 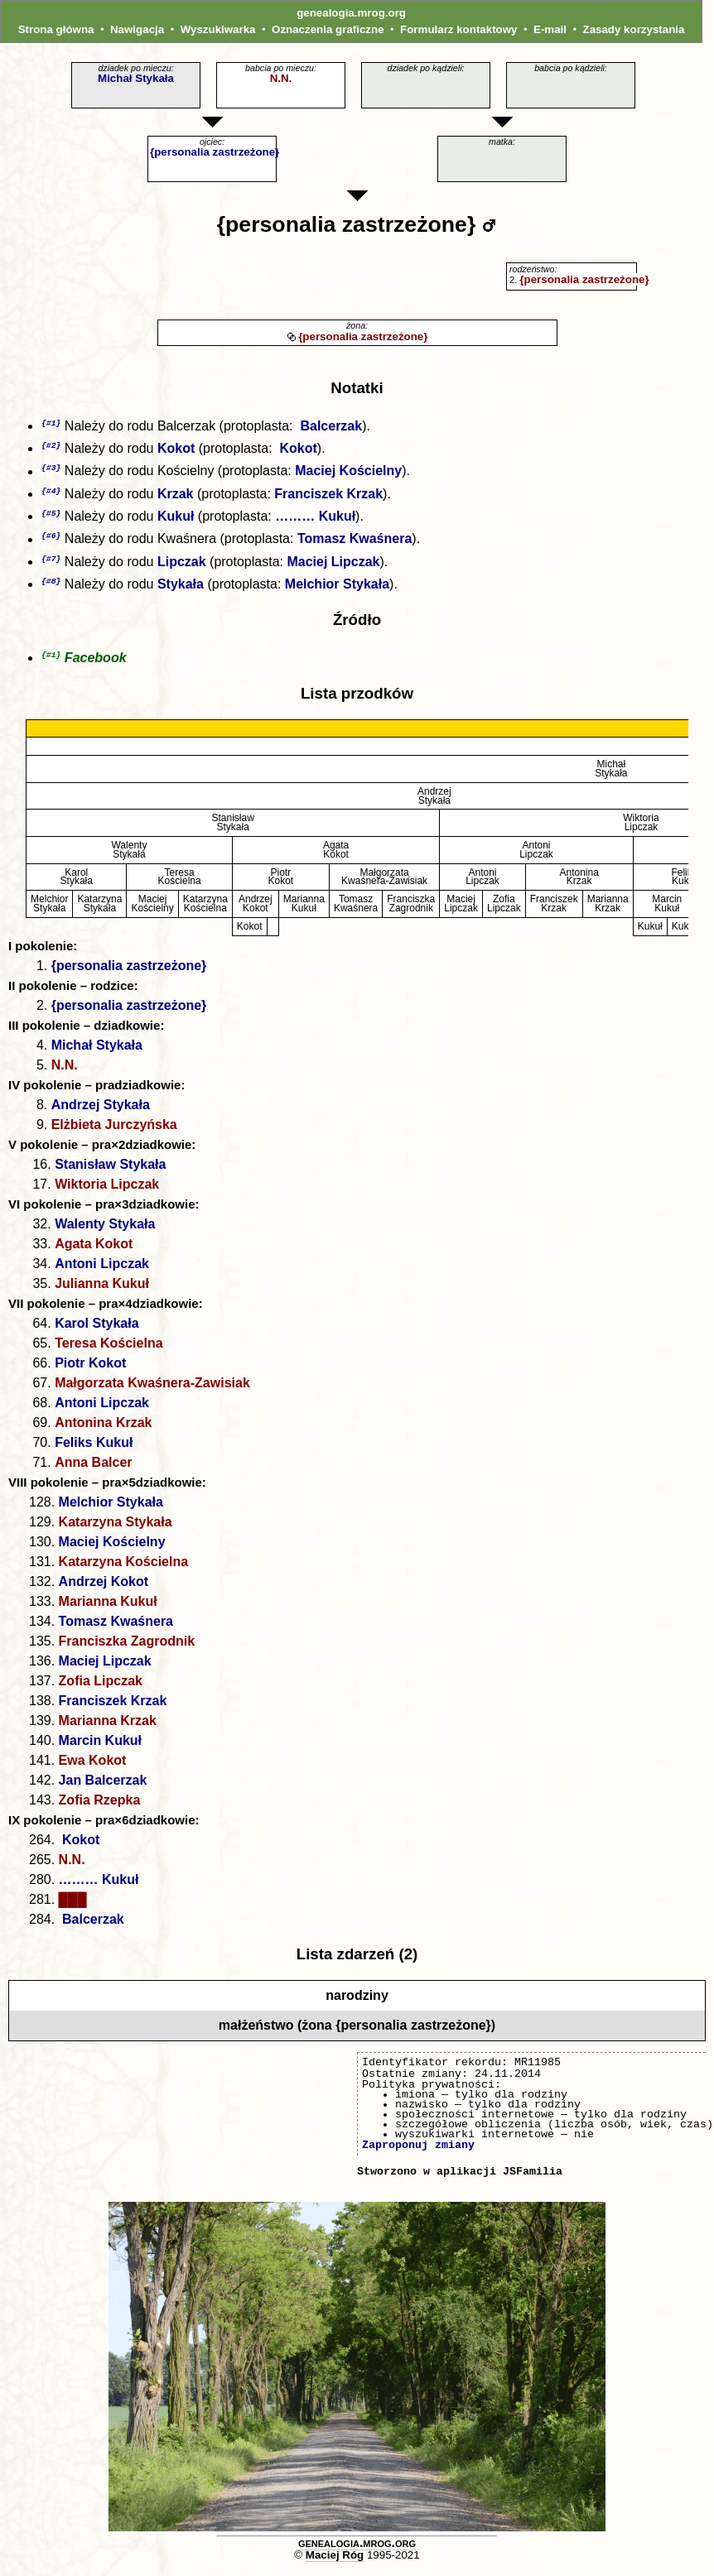 What do you see at coordinates (105, 1231) in the screenshot?
I see `Walenty Stykała` at bounding box center [105, 1231].